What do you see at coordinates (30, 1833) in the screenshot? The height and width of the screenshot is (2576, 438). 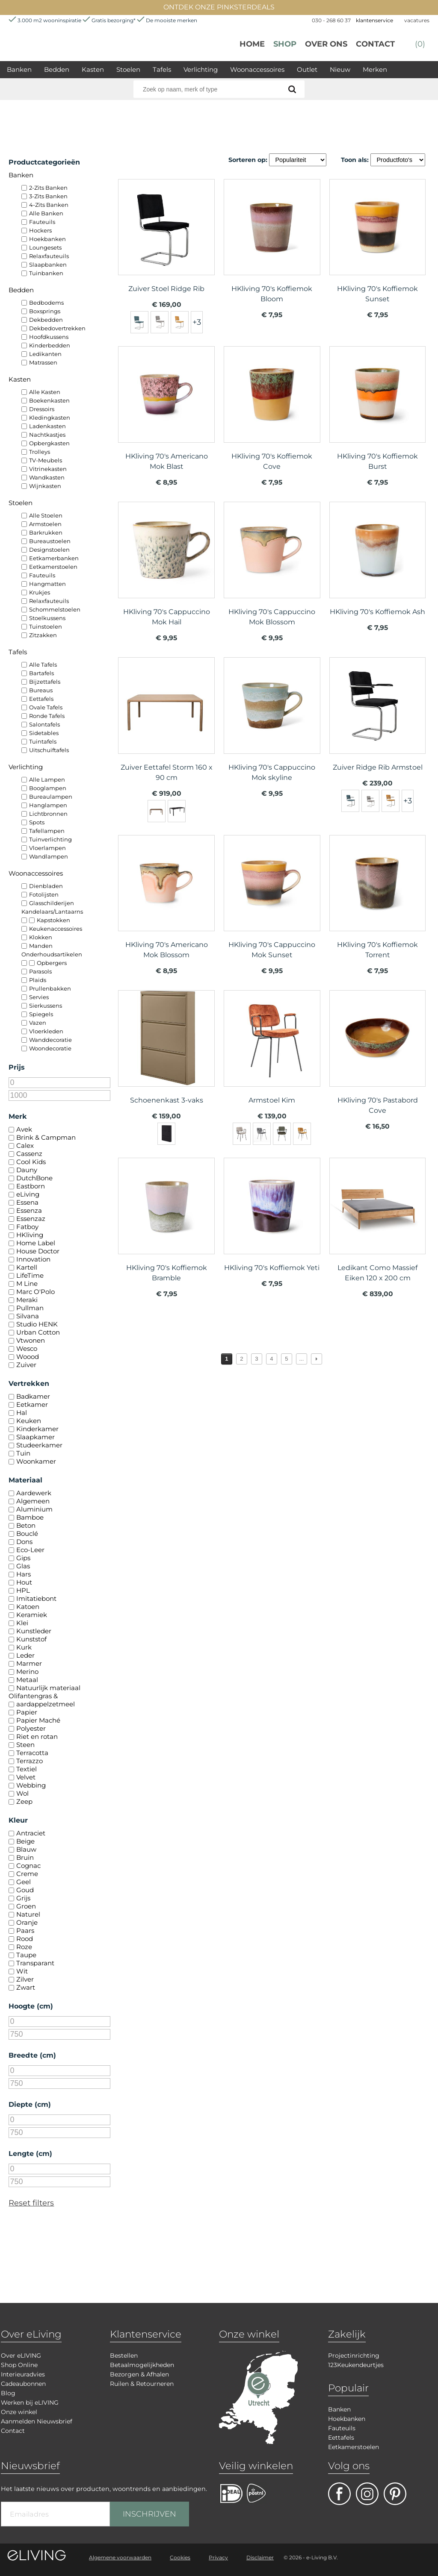 I see `Antraciet` at bounding box center [30, 1833].